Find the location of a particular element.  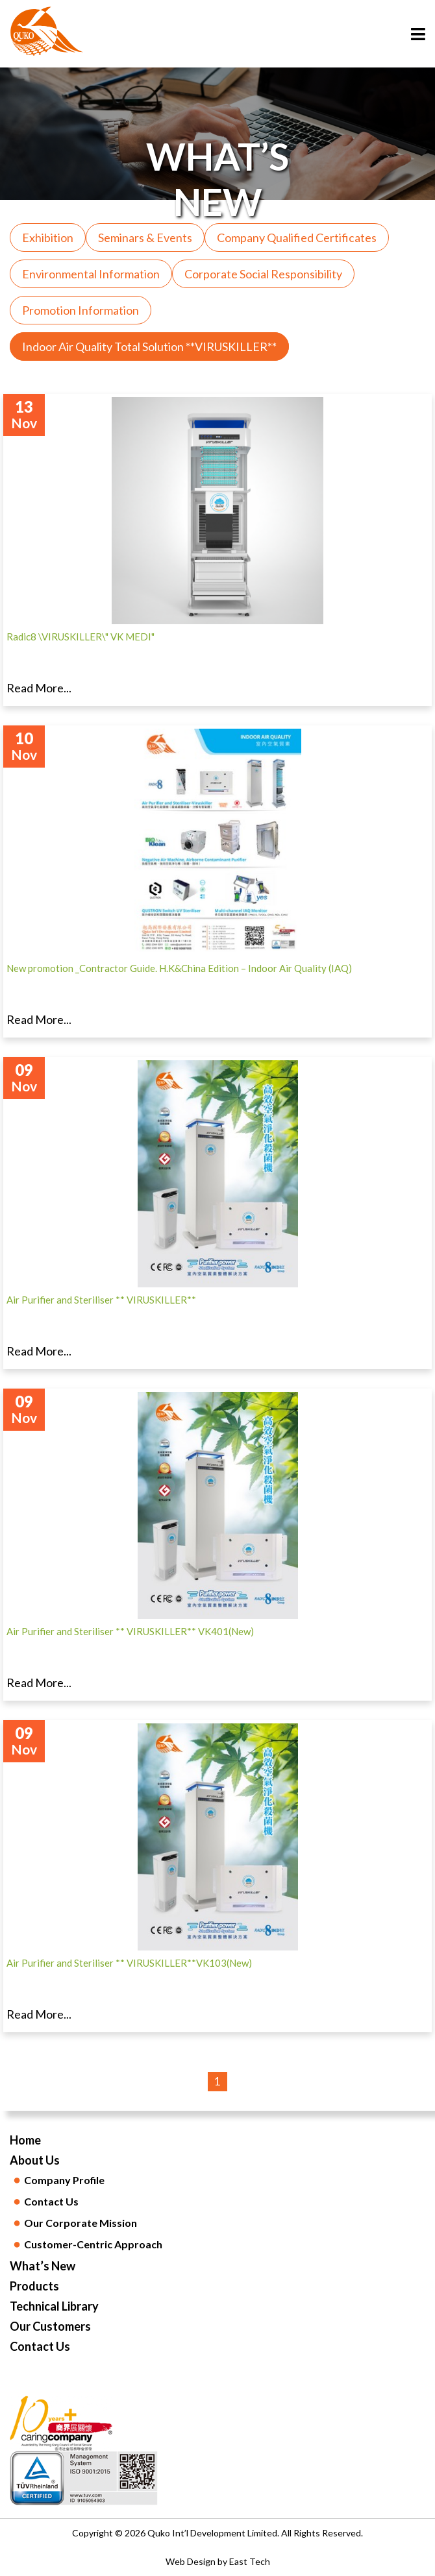

Products is located at coordinates (34, 2286).